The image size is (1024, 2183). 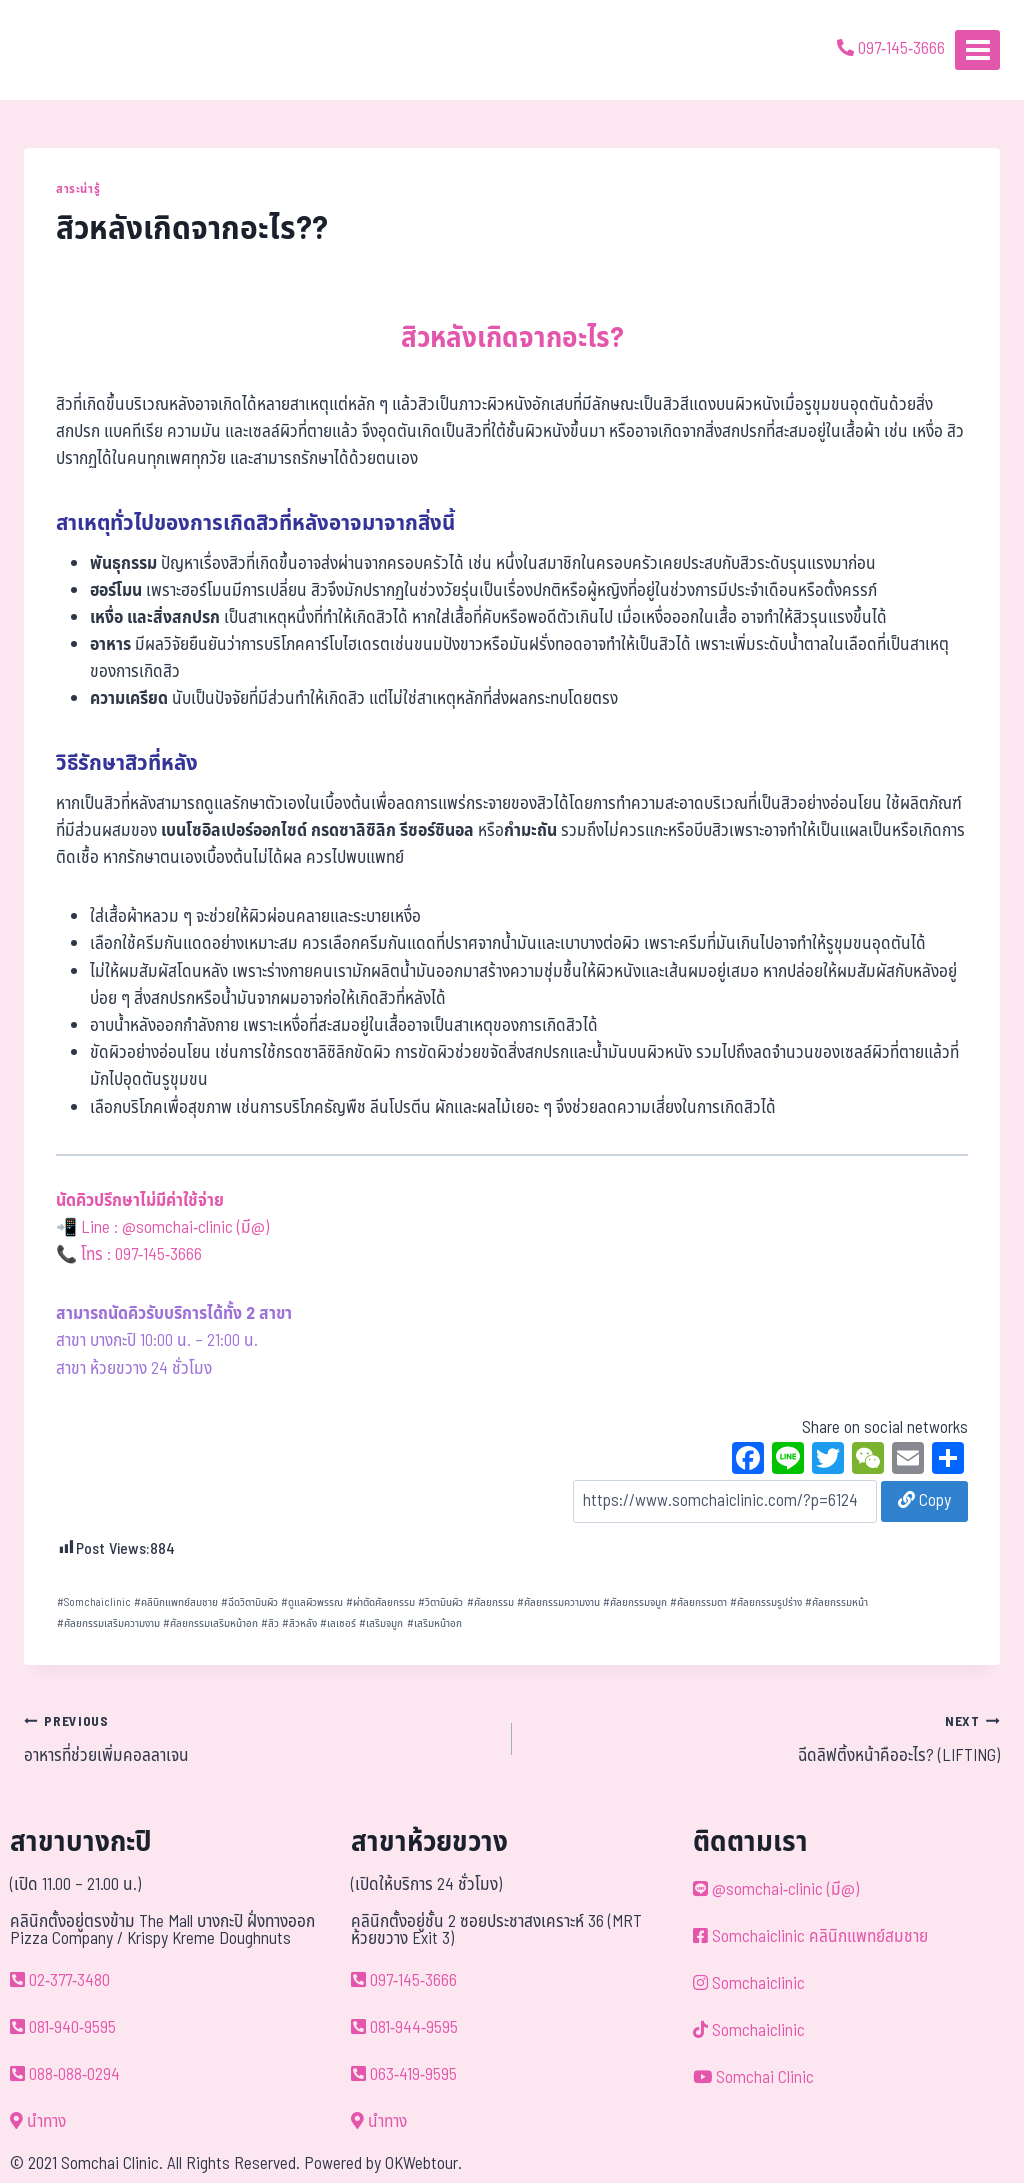 What do you see at coordinates (78, 189) in the screenshot?
I see `สาระน่ารู้` at bounding box center [78, 189].